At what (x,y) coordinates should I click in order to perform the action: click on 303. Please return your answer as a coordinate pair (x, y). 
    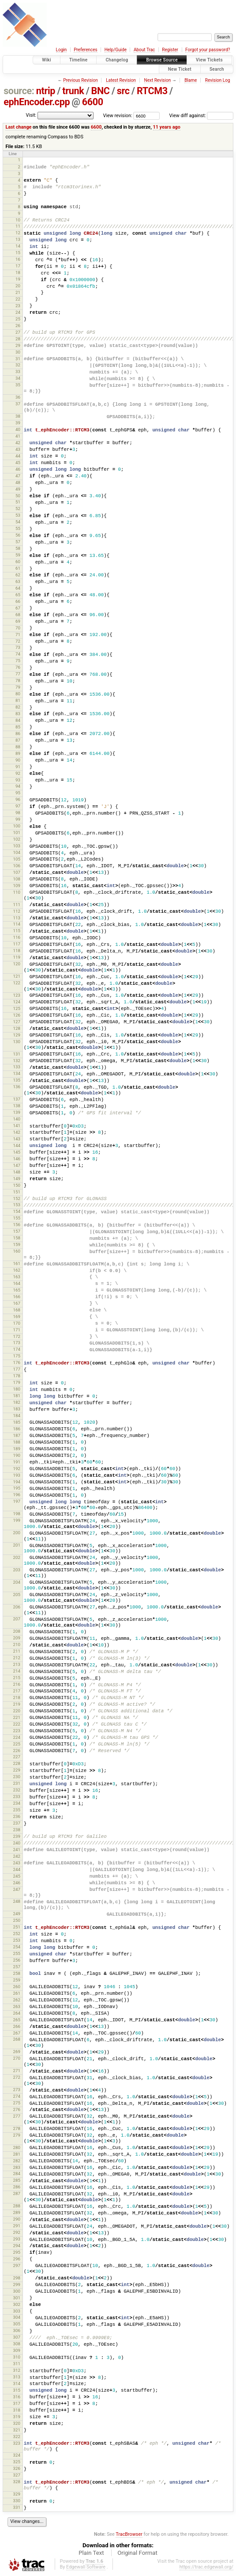
    Looking at the image, I should click on (16, 2311).